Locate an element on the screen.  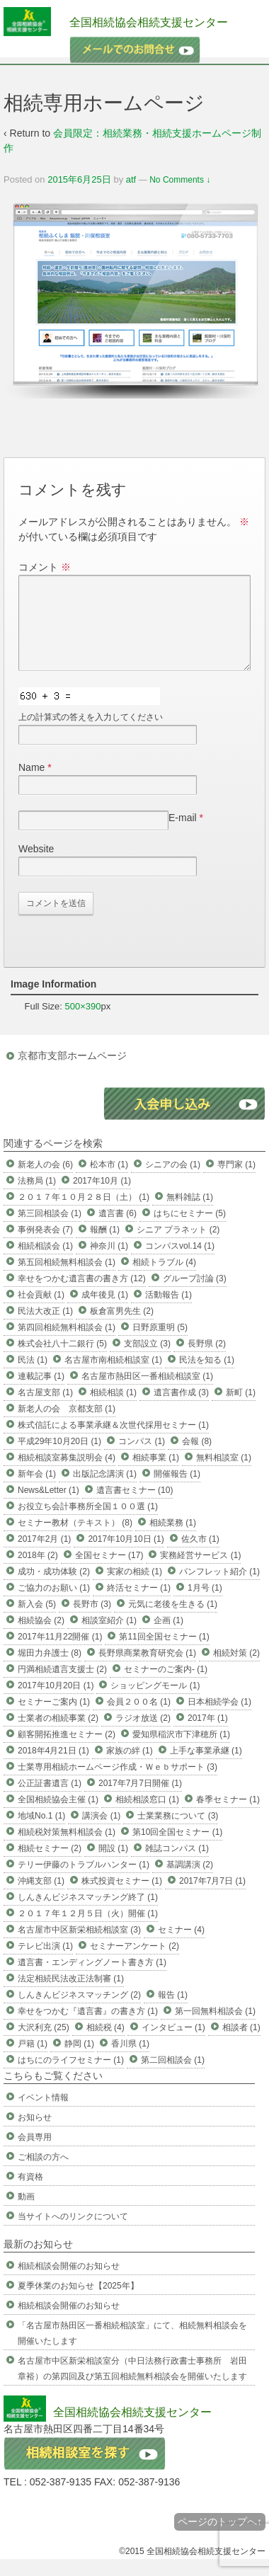
社会貢献 (1) is located at coordinates (41, 1312).